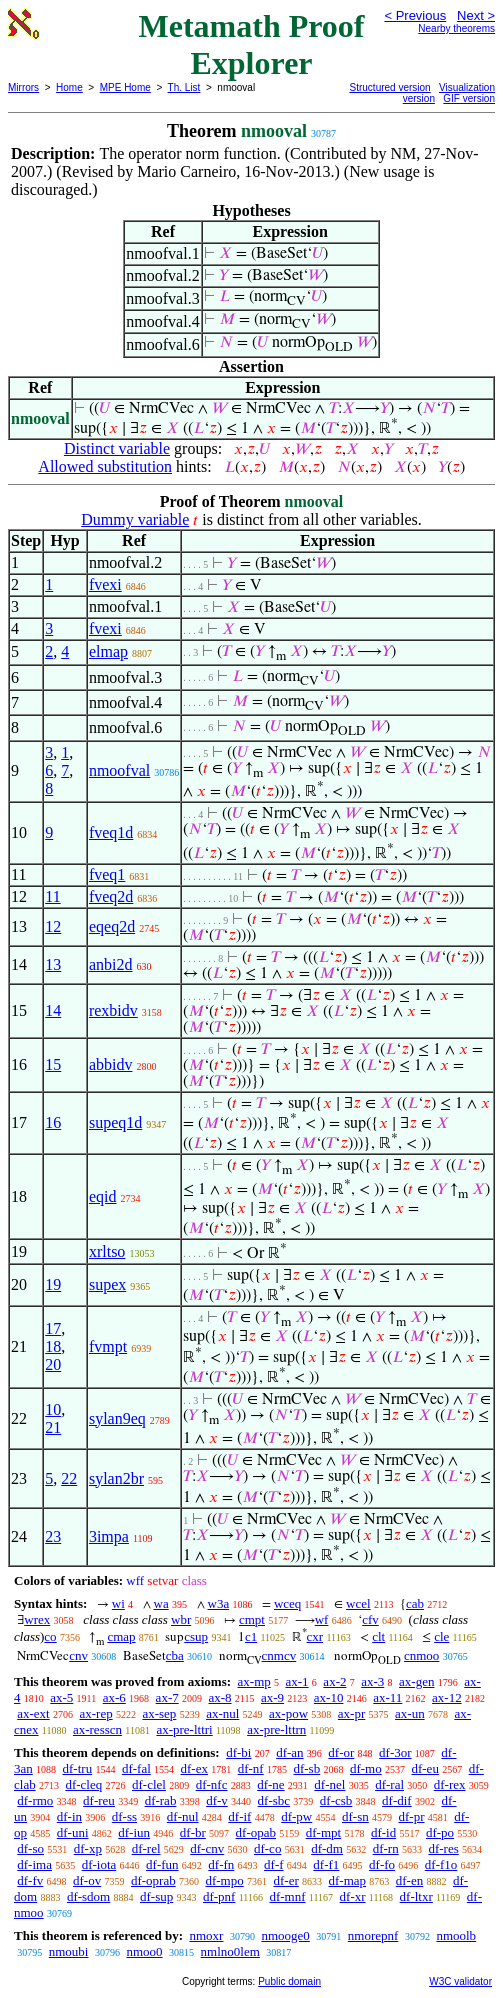 This screenshot has height=1998, width=503. I want to click on df-an, so click(289, 1752).